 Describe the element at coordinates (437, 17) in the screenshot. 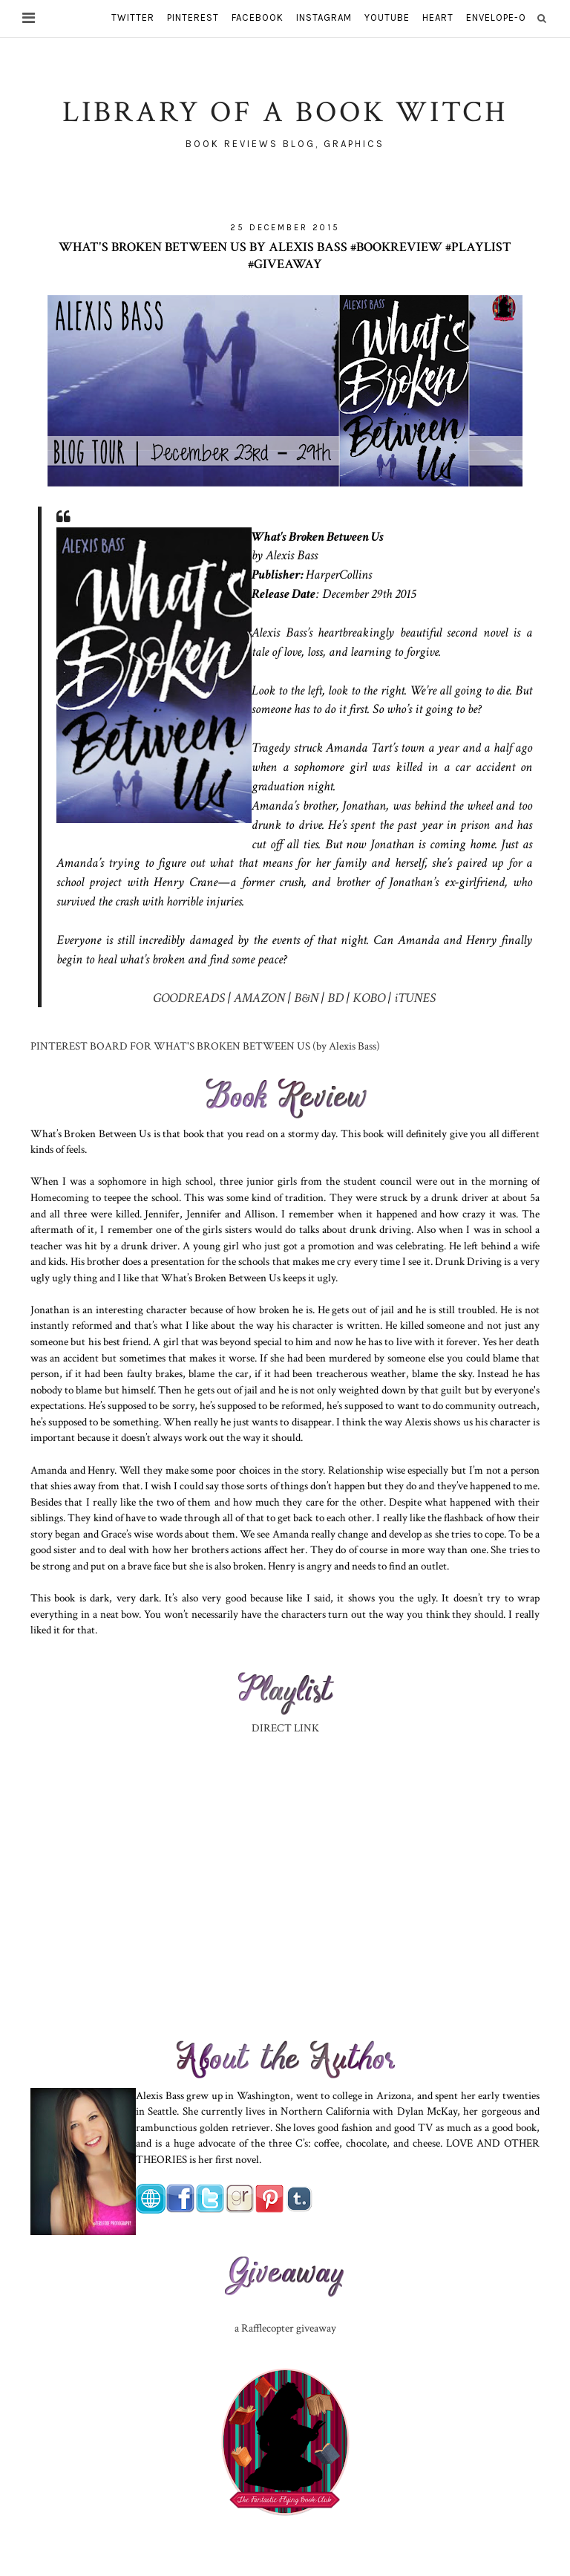

I see `heart` at that location.